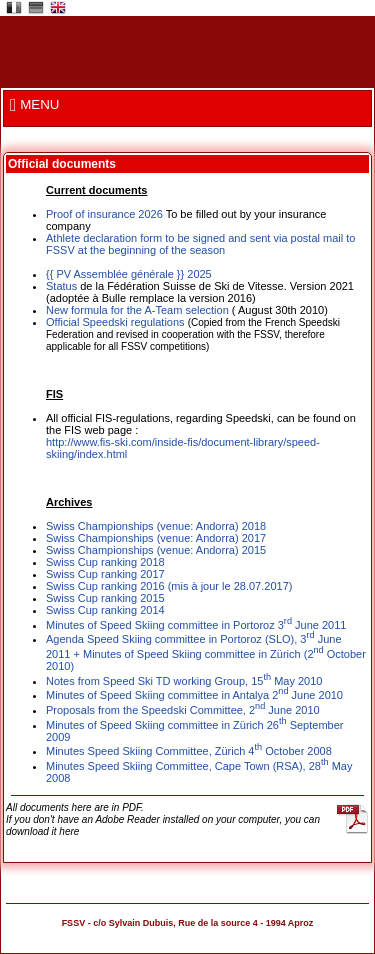  What do you see at coordinates (200, 244) in the screenshot?
I see `Athlete declaration form to be signed and sent via postal mail to FSSV at the beginning of the season` at bounding box center [200, 244].